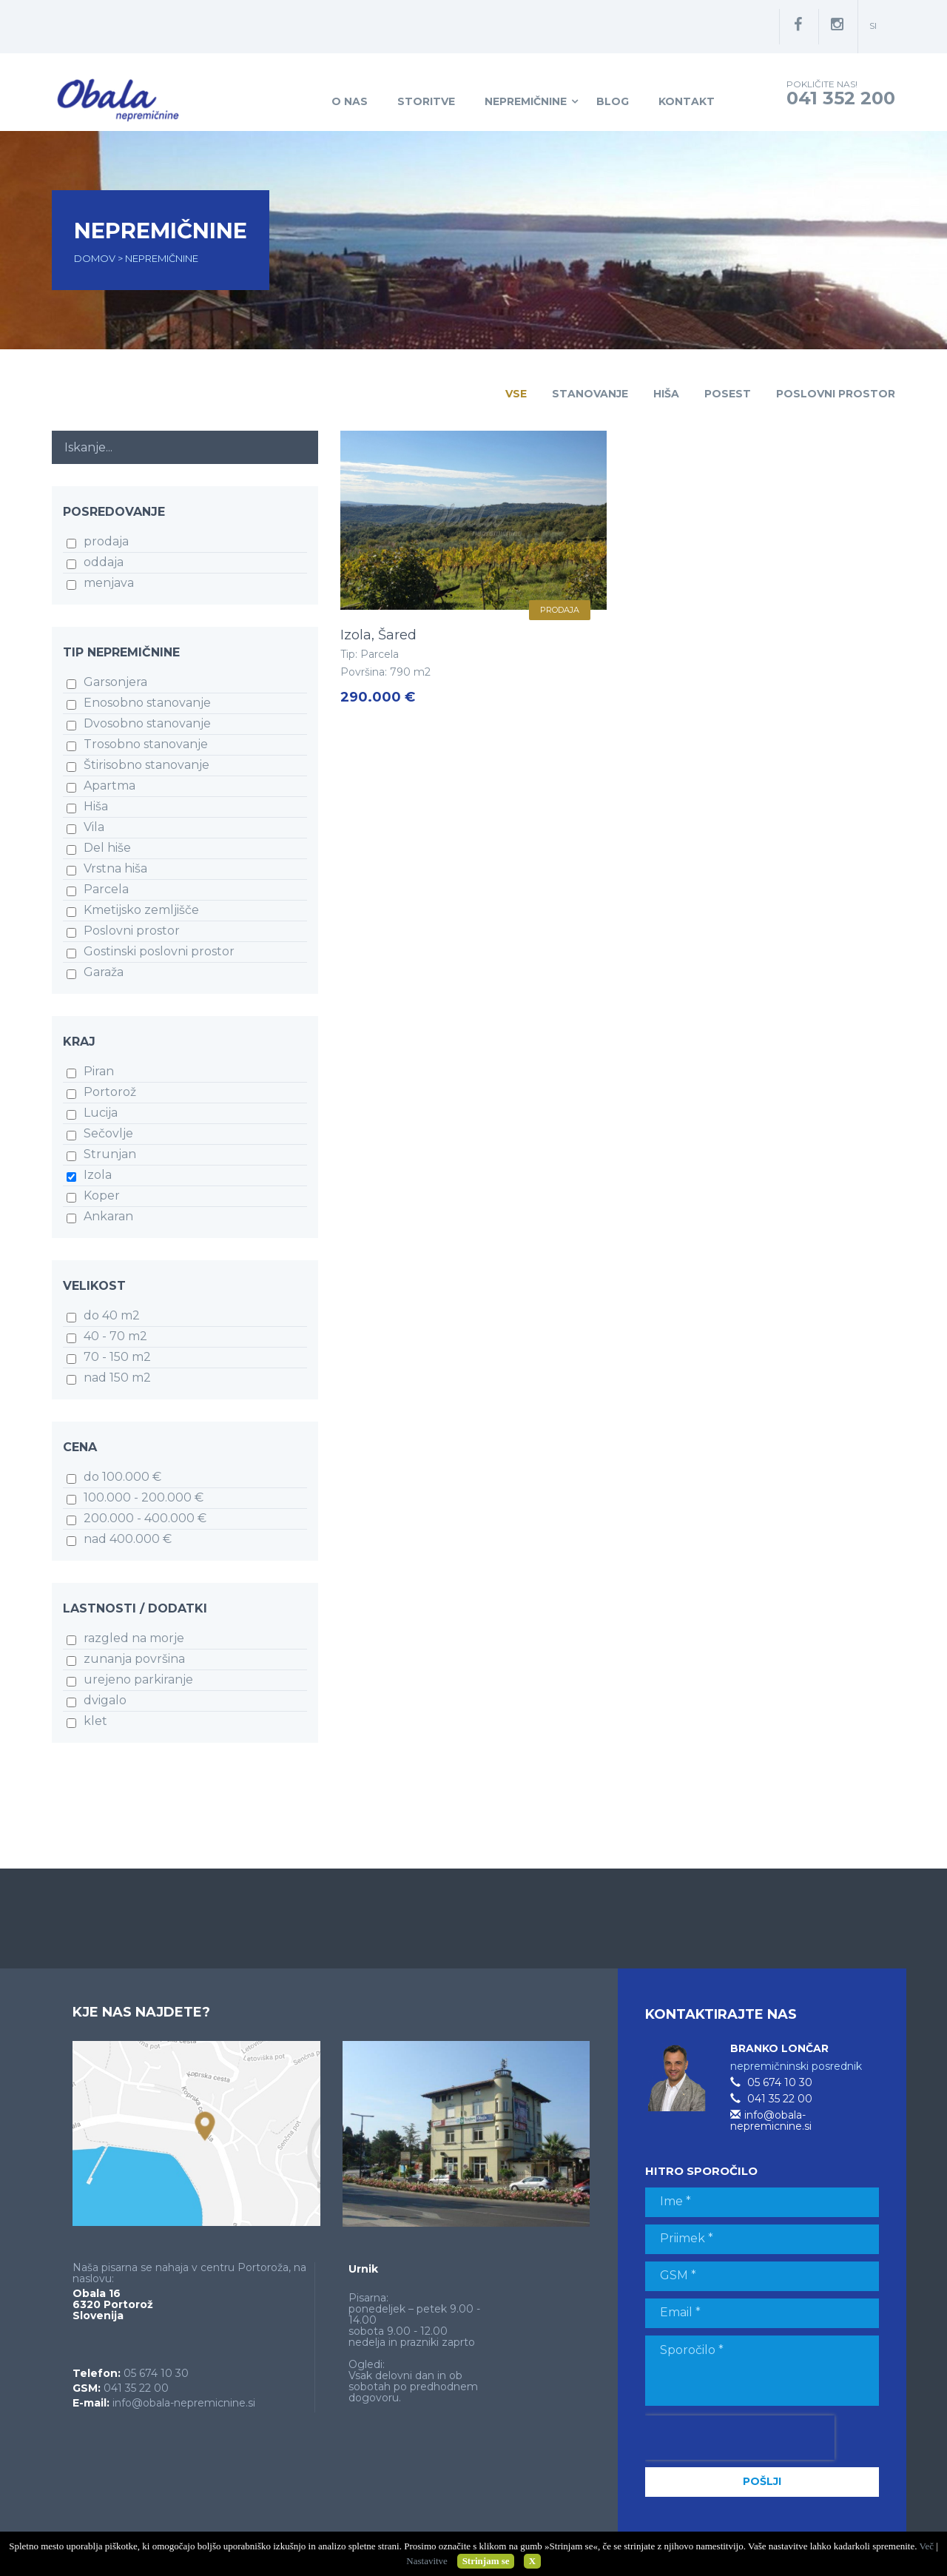  What do you see at coordinates (686, 101) in the screenshot?
I see `Kontakt` at bounding box center [686, 101].